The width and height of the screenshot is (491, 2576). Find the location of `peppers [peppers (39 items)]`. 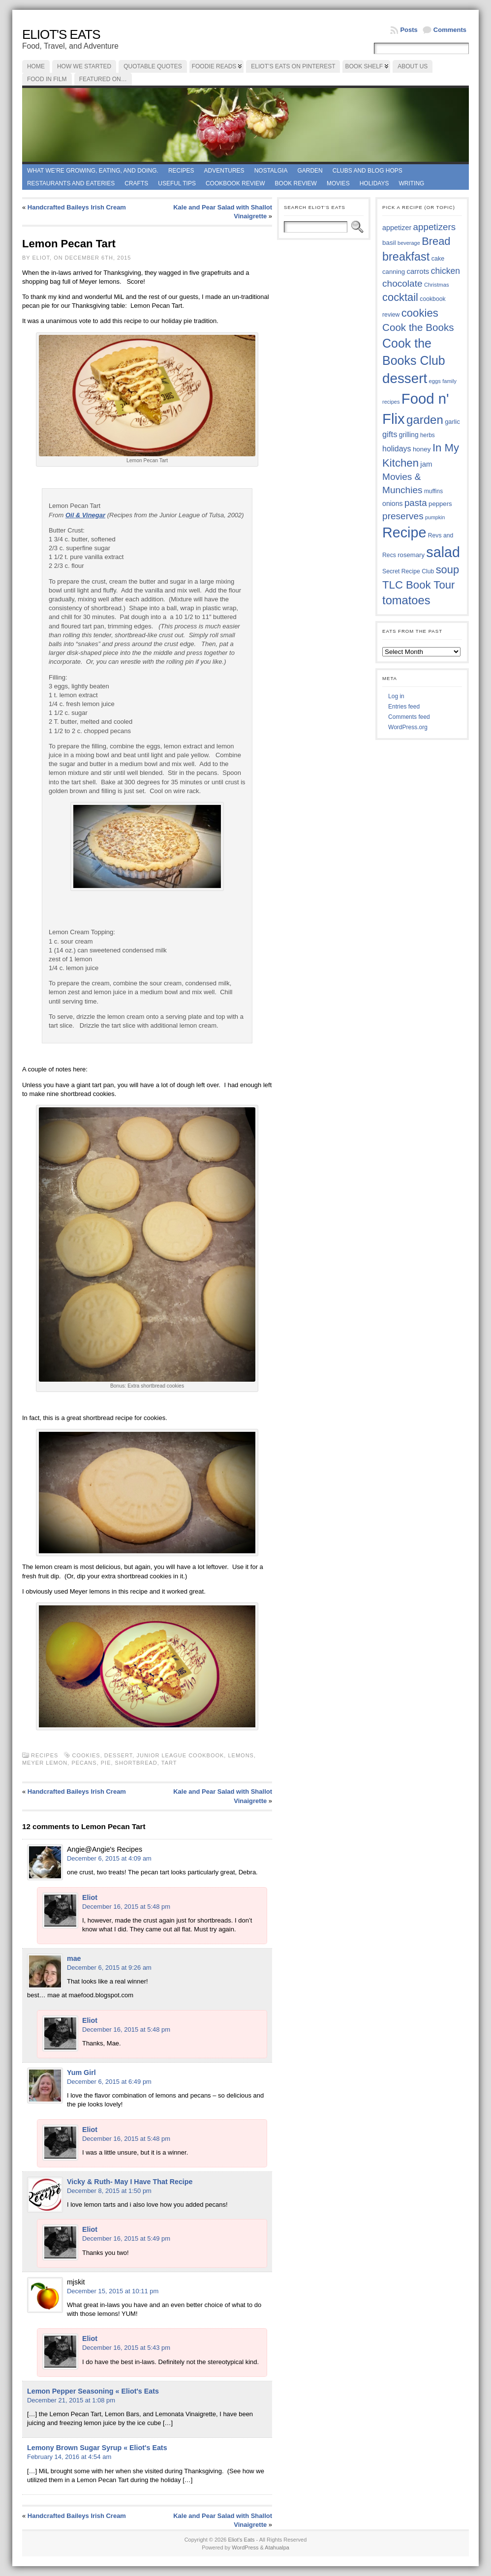

peppers [peppers (39 items)] is located at coordinates (440, 503).